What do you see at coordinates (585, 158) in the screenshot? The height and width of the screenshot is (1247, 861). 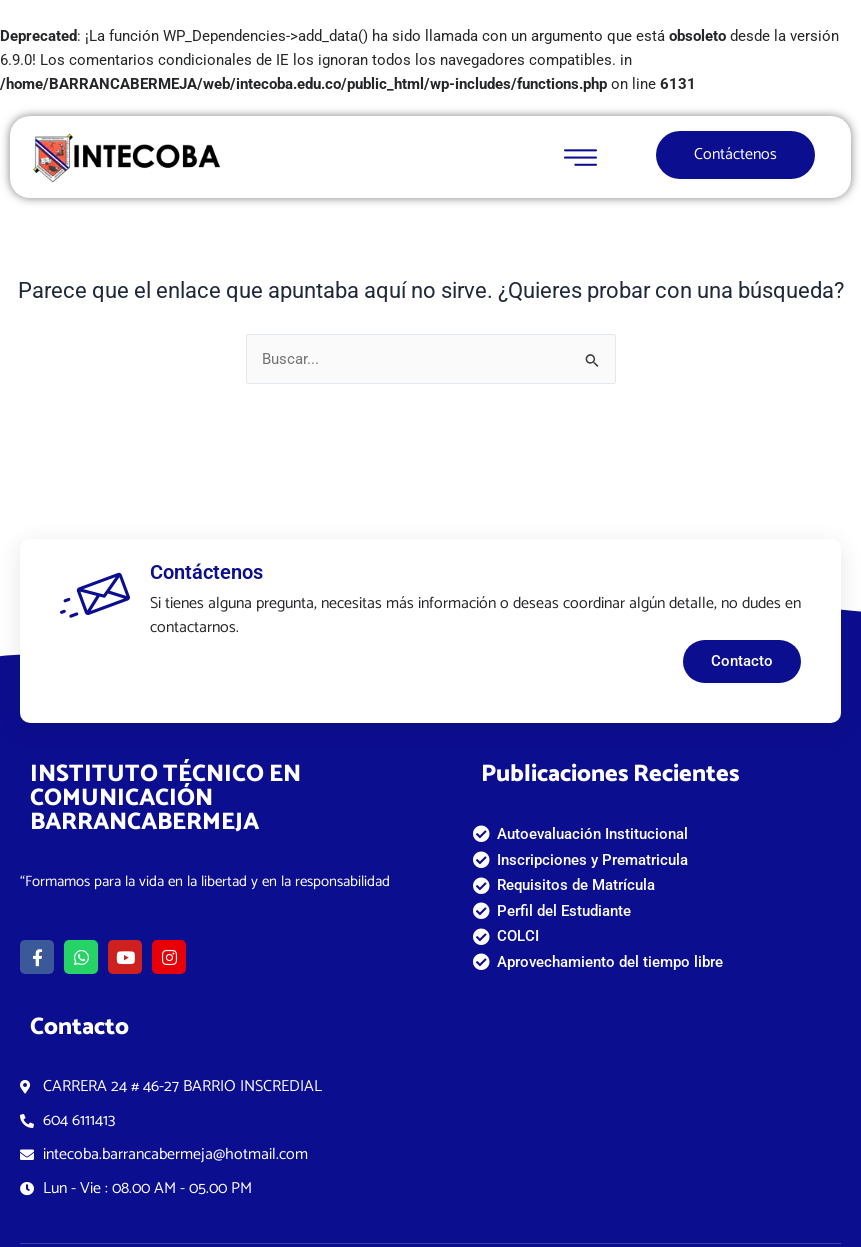 I see `[open-menu]` at bounding box center [585, 158].